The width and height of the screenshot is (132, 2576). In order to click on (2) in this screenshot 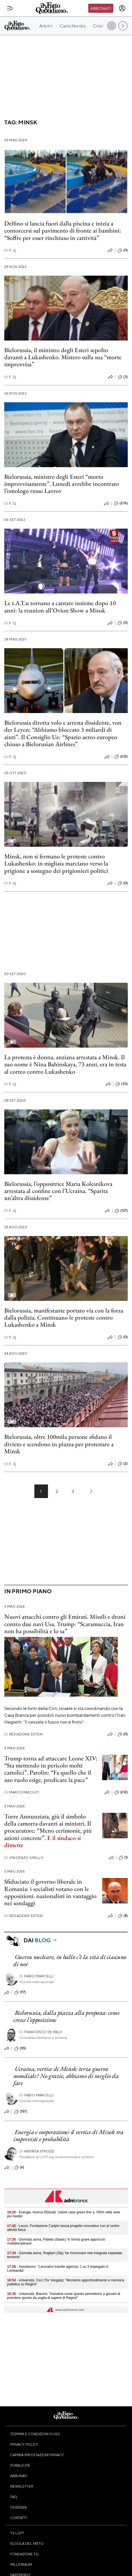, I will do `click(123, 1464)`.